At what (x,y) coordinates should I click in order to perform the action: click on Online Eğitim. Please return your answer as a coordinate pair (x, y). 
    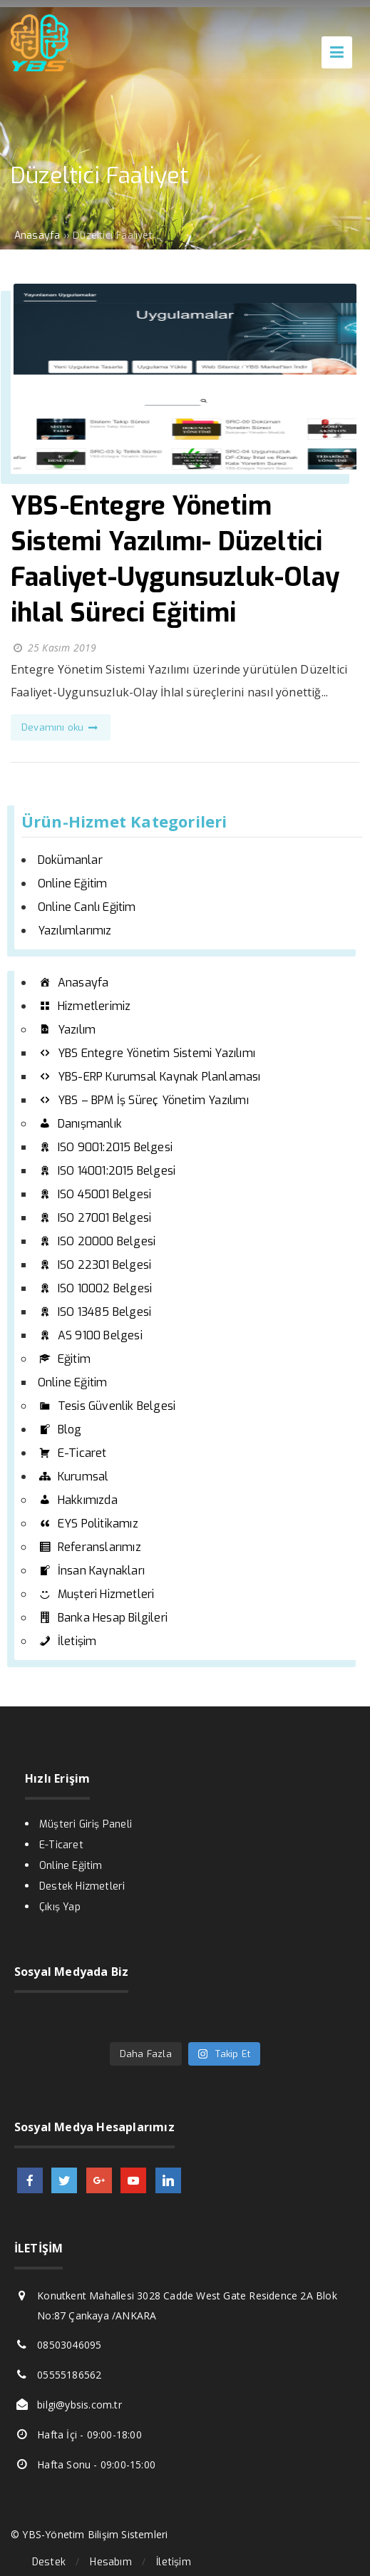
    Looking at the image, I should click on (73, 883).